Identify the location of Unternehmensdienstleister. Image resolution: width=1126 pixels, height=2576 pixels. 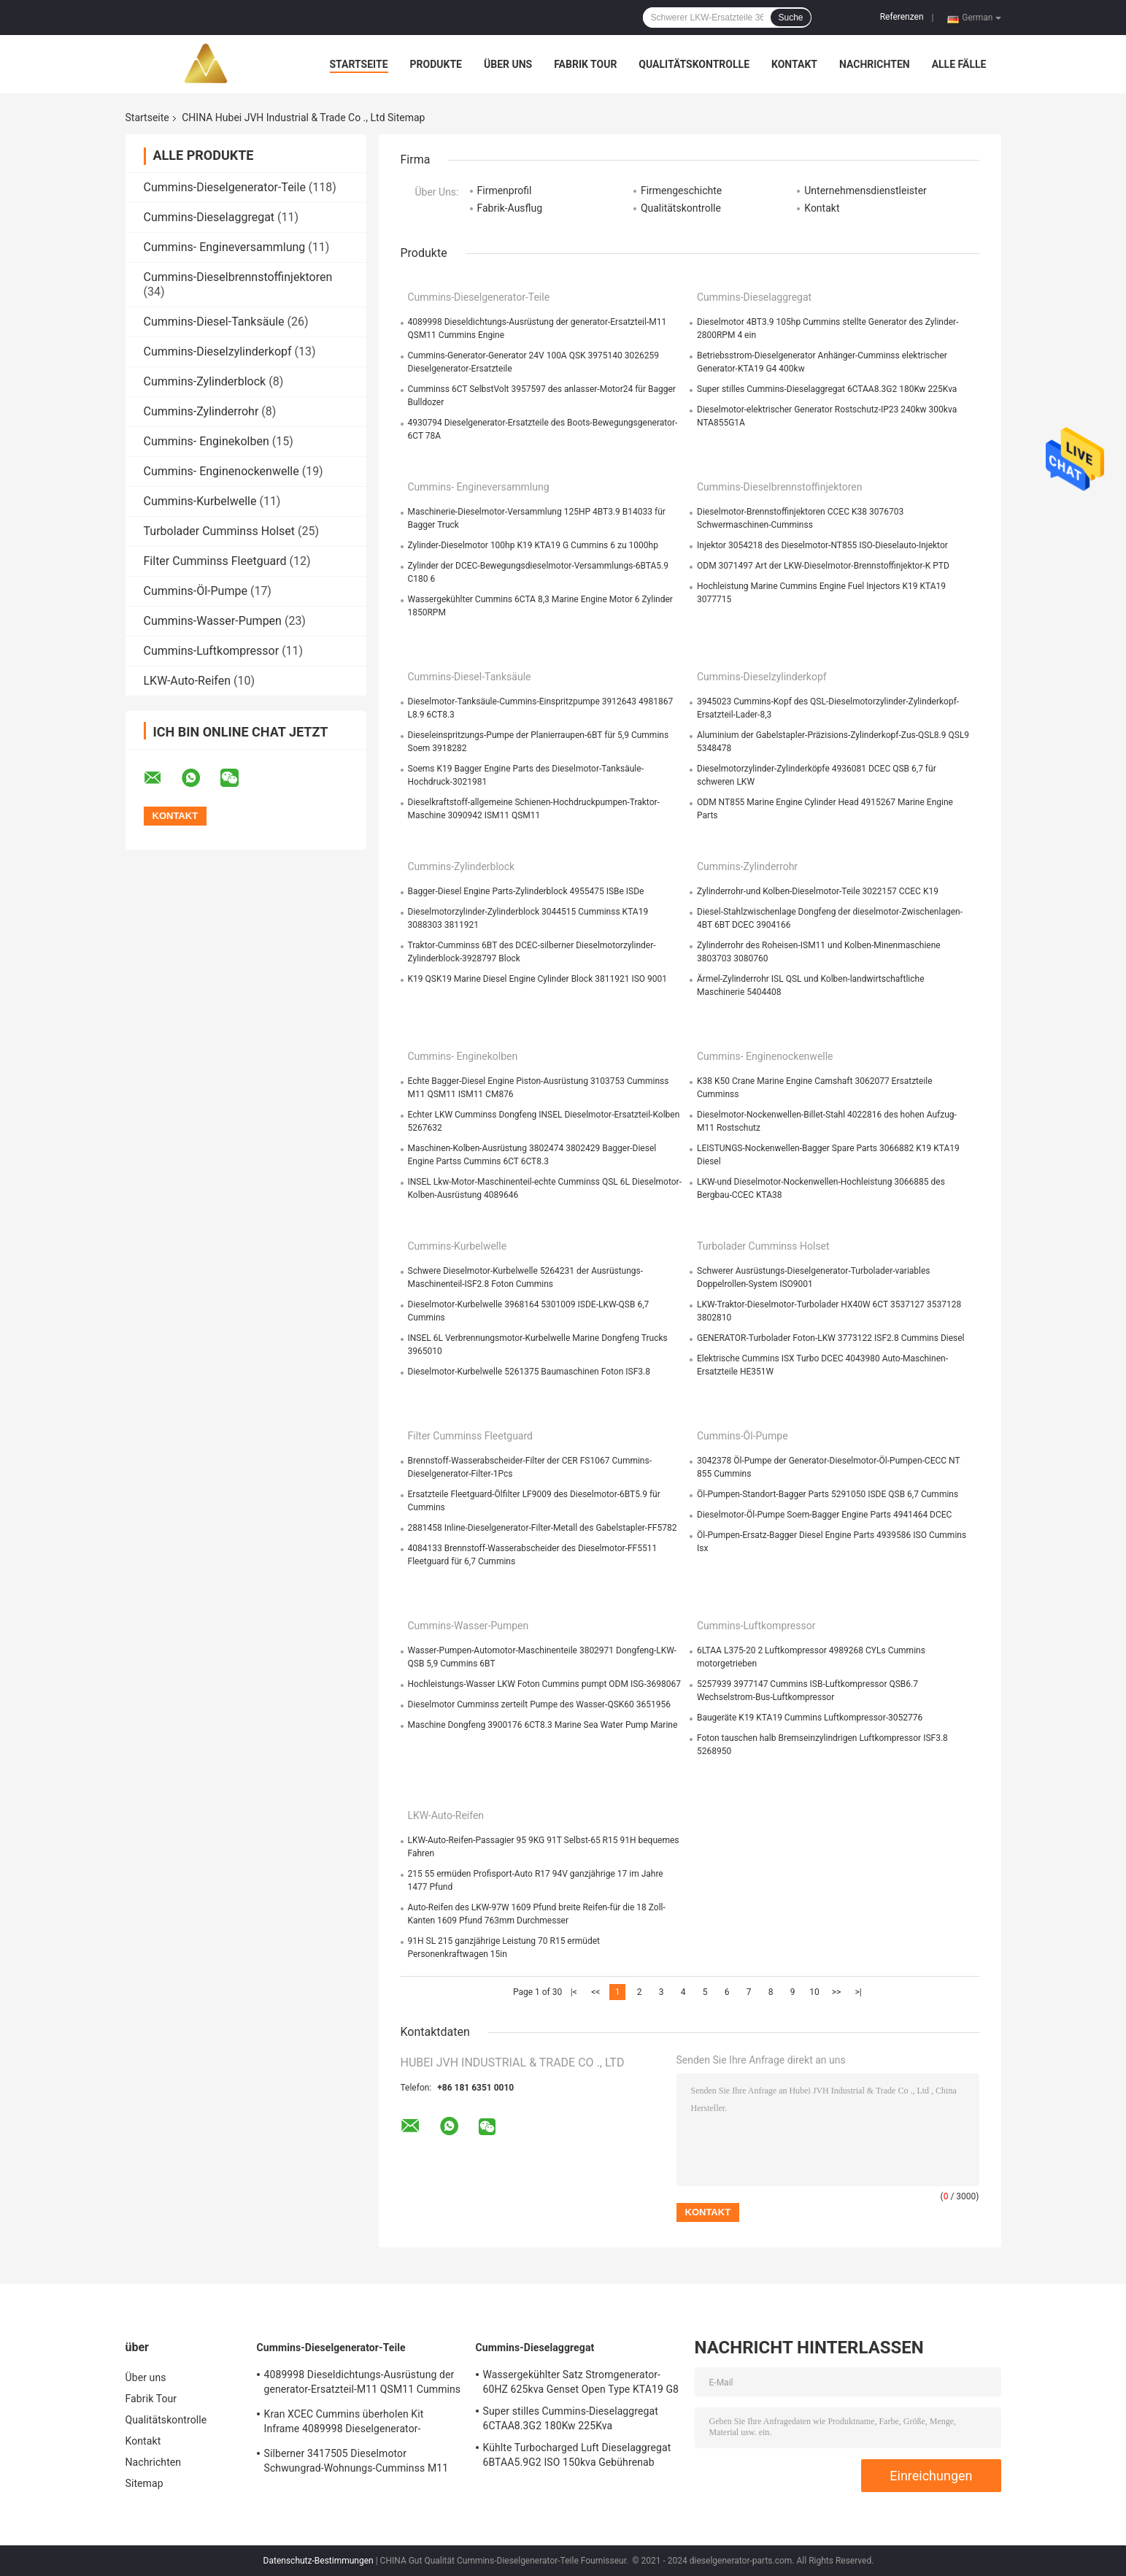
(865, 190).